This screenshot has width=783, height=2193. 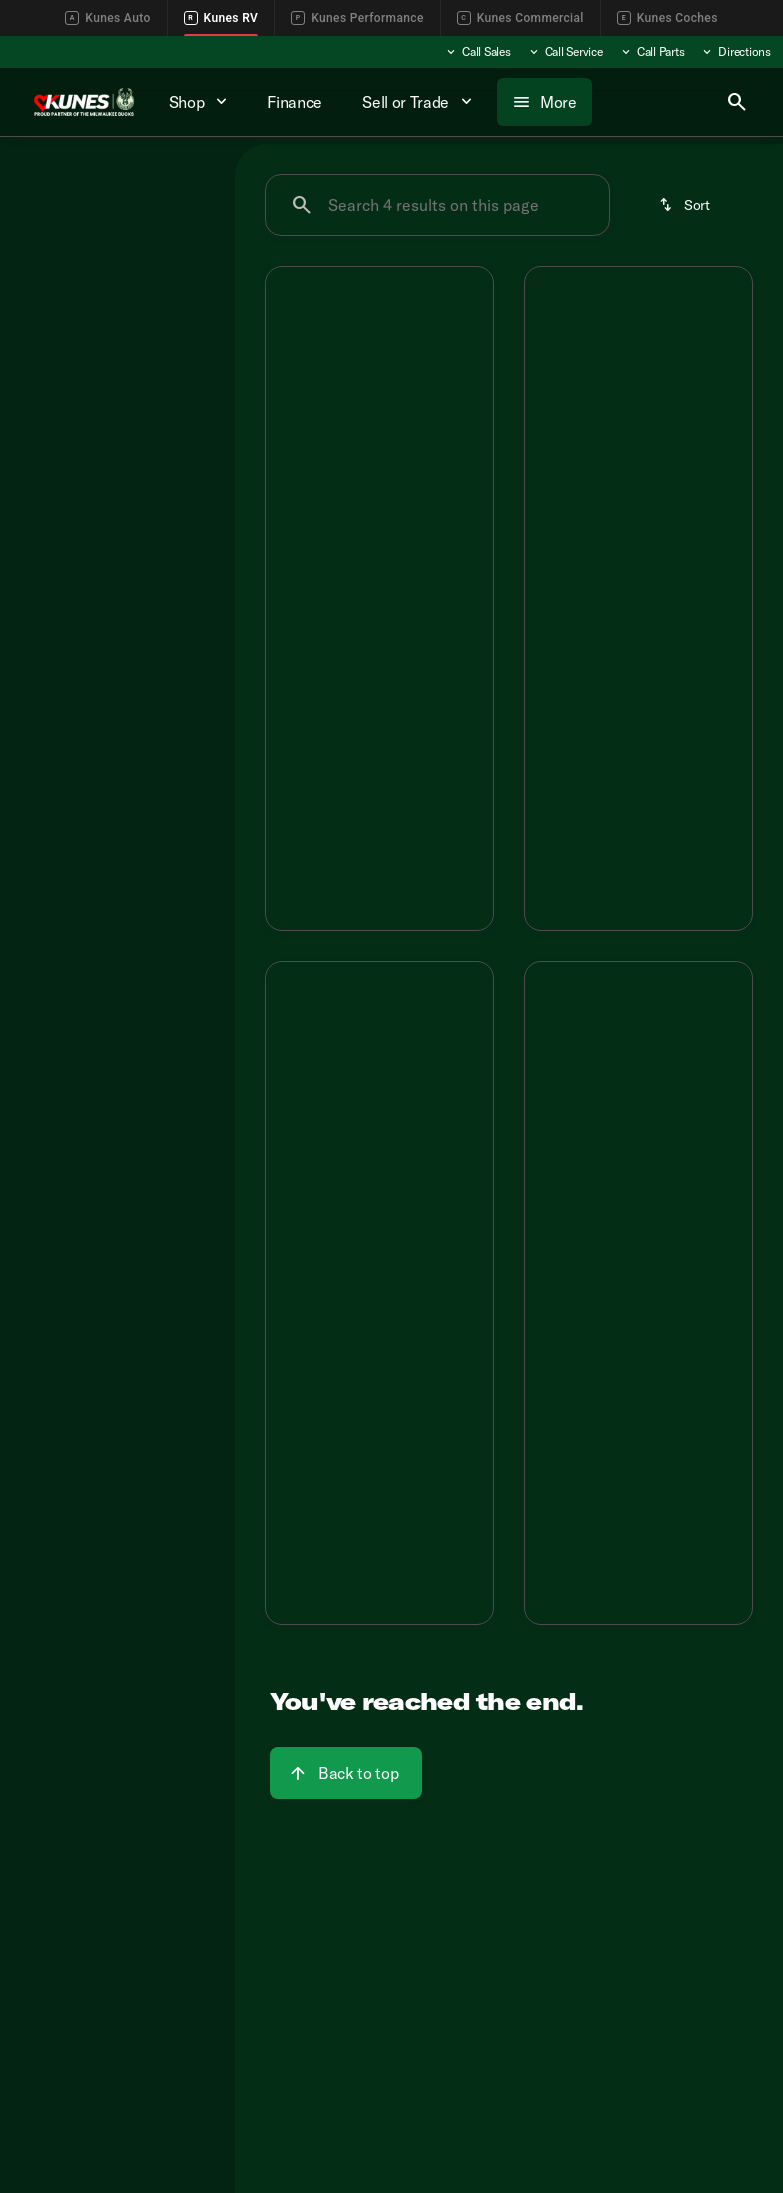 What do you see at coordinates (48, 184) in the screenshot?
I see `New [tab]` at bounding box center [48, 184].